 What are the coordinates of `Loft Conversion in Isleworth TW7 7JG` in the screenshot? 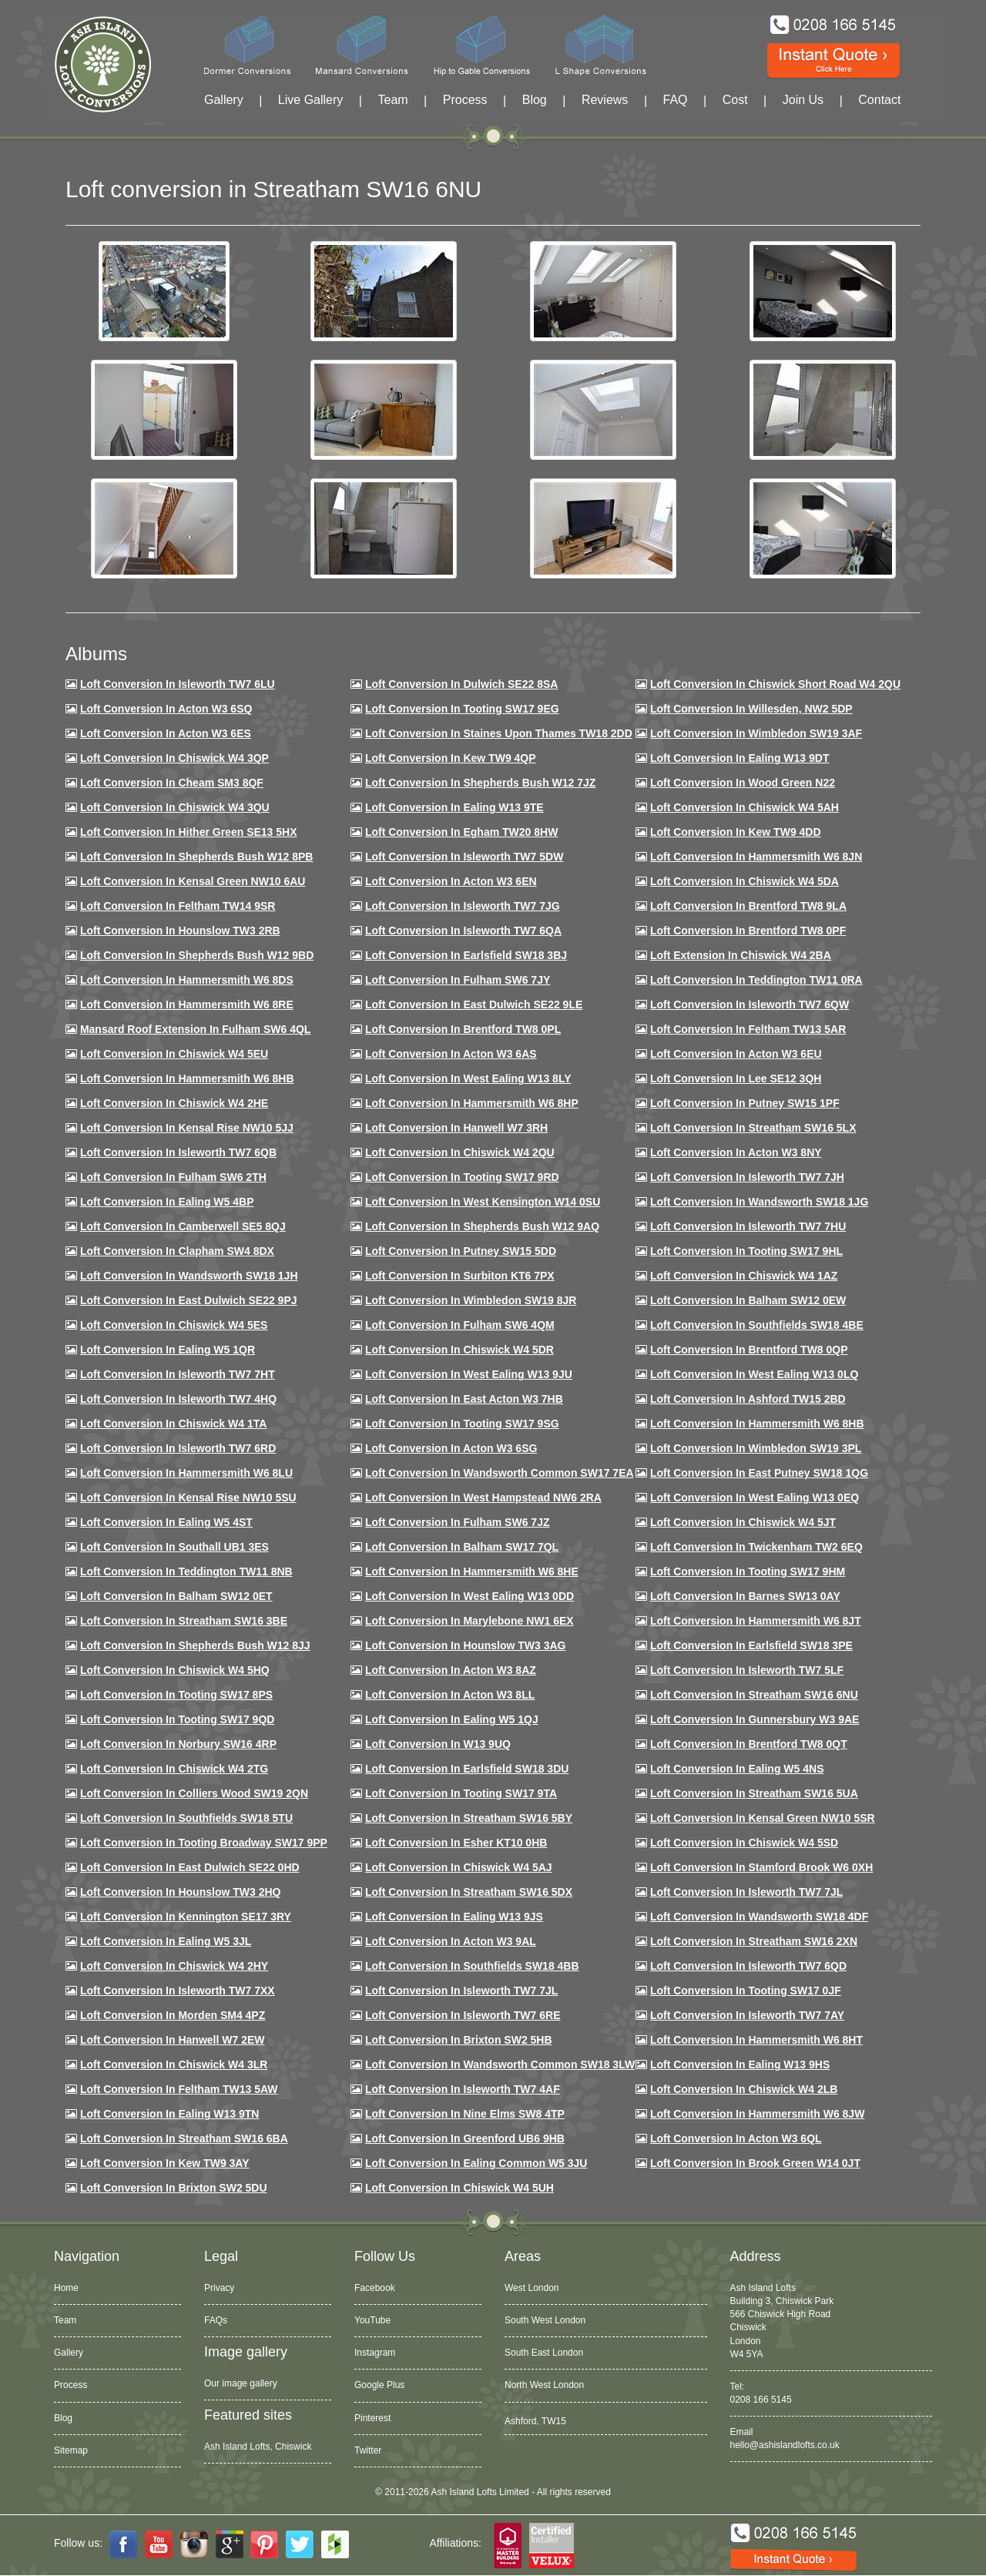 It's located at (462, 906).